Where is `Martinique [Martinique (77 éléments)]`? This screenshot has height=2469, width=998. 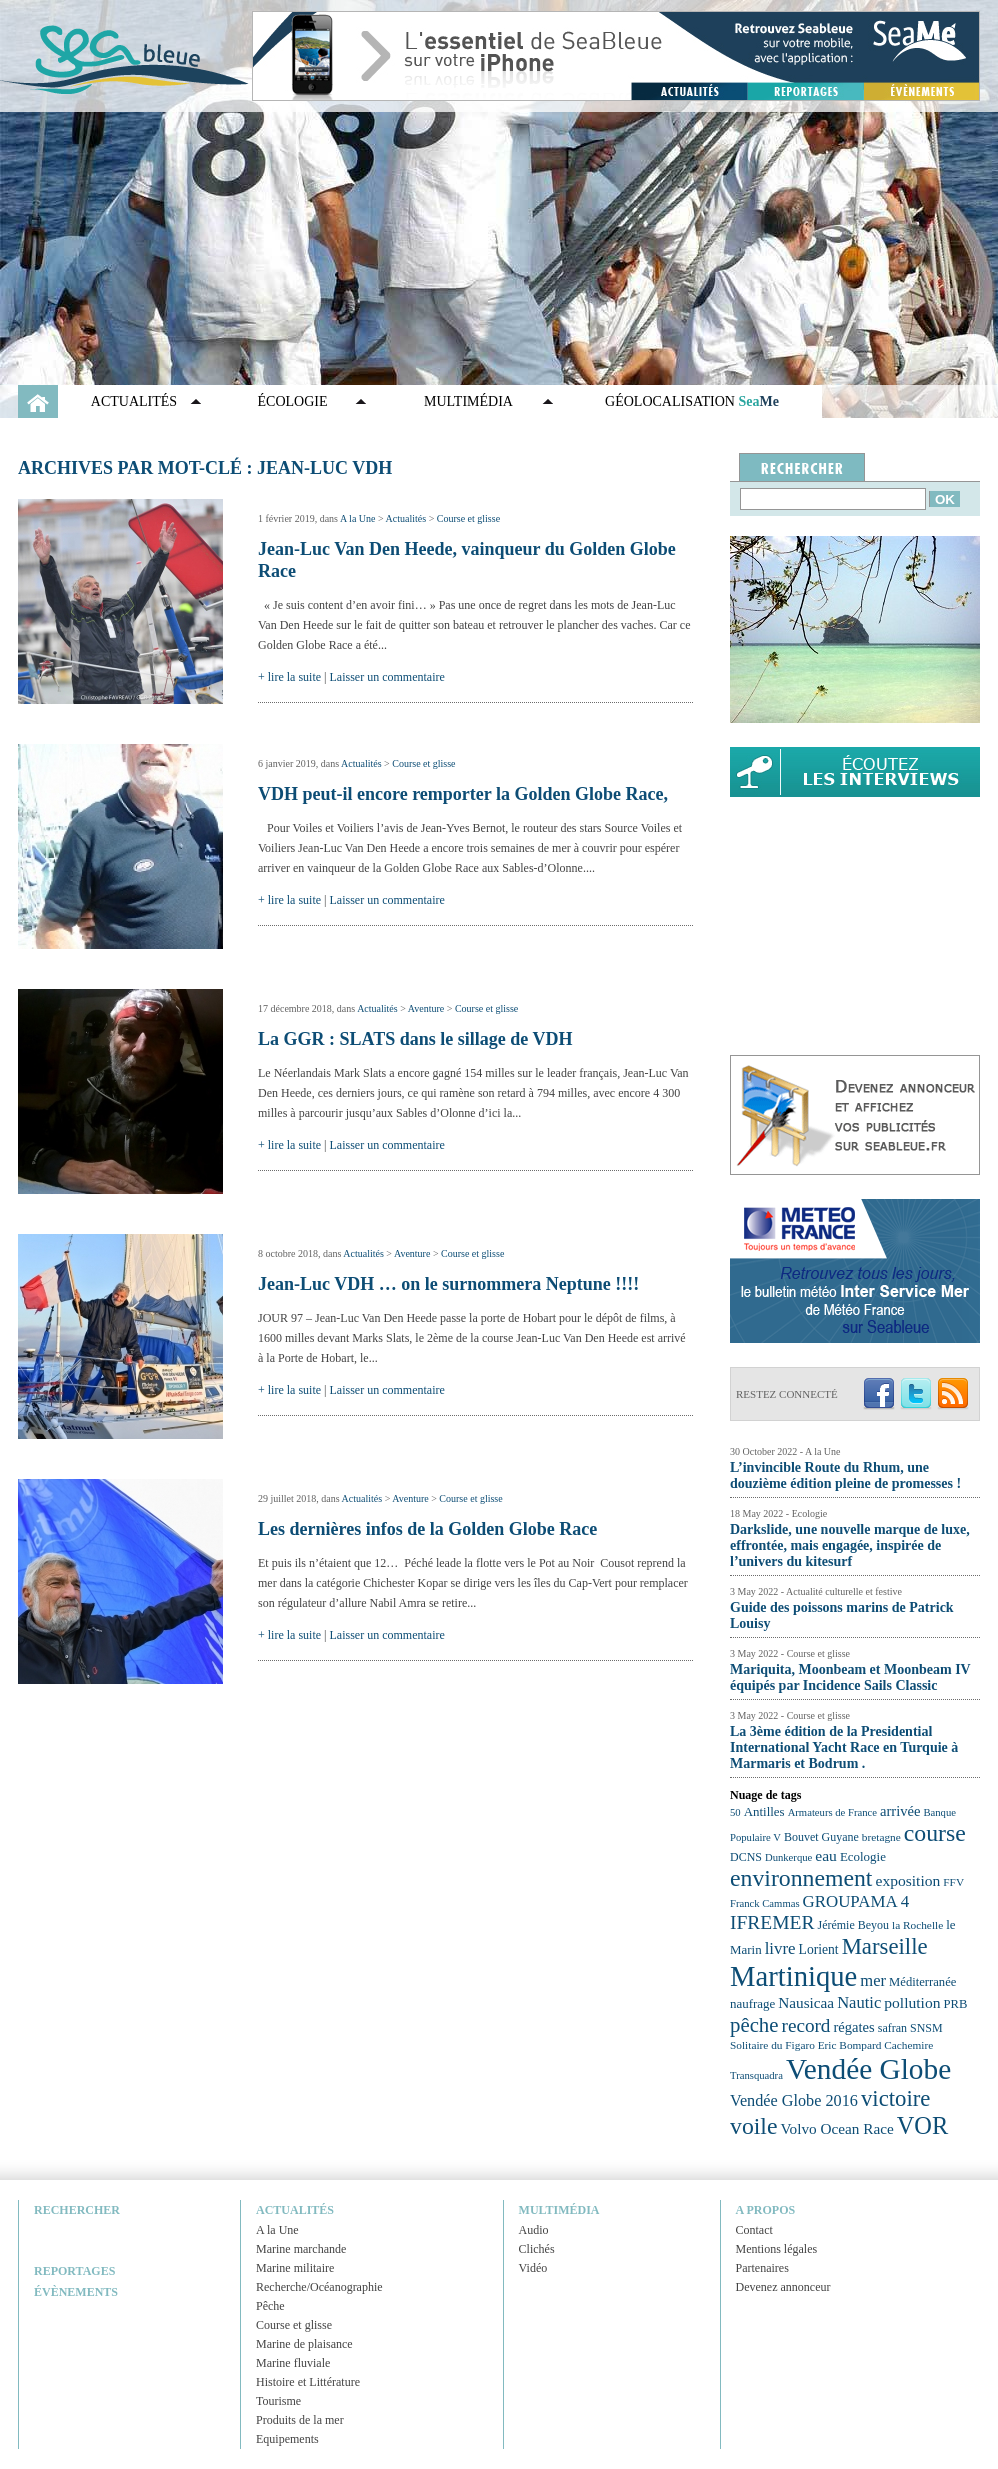 Martinique [Martinique (77 éléments)] is located at coordinates (793, 1976).